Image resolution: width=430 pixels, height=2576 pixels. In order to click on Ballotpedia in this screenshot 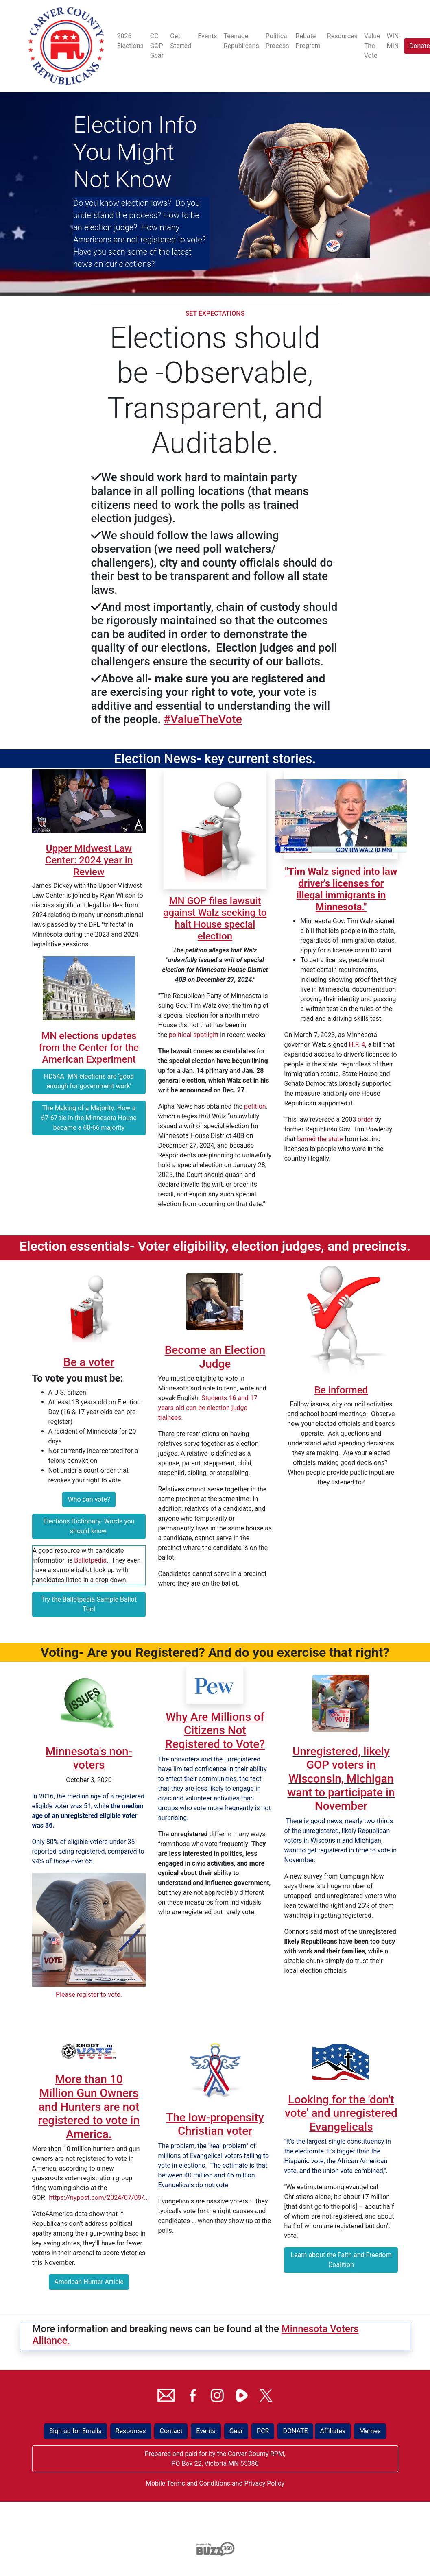, I will do `click(90, 1560)`.